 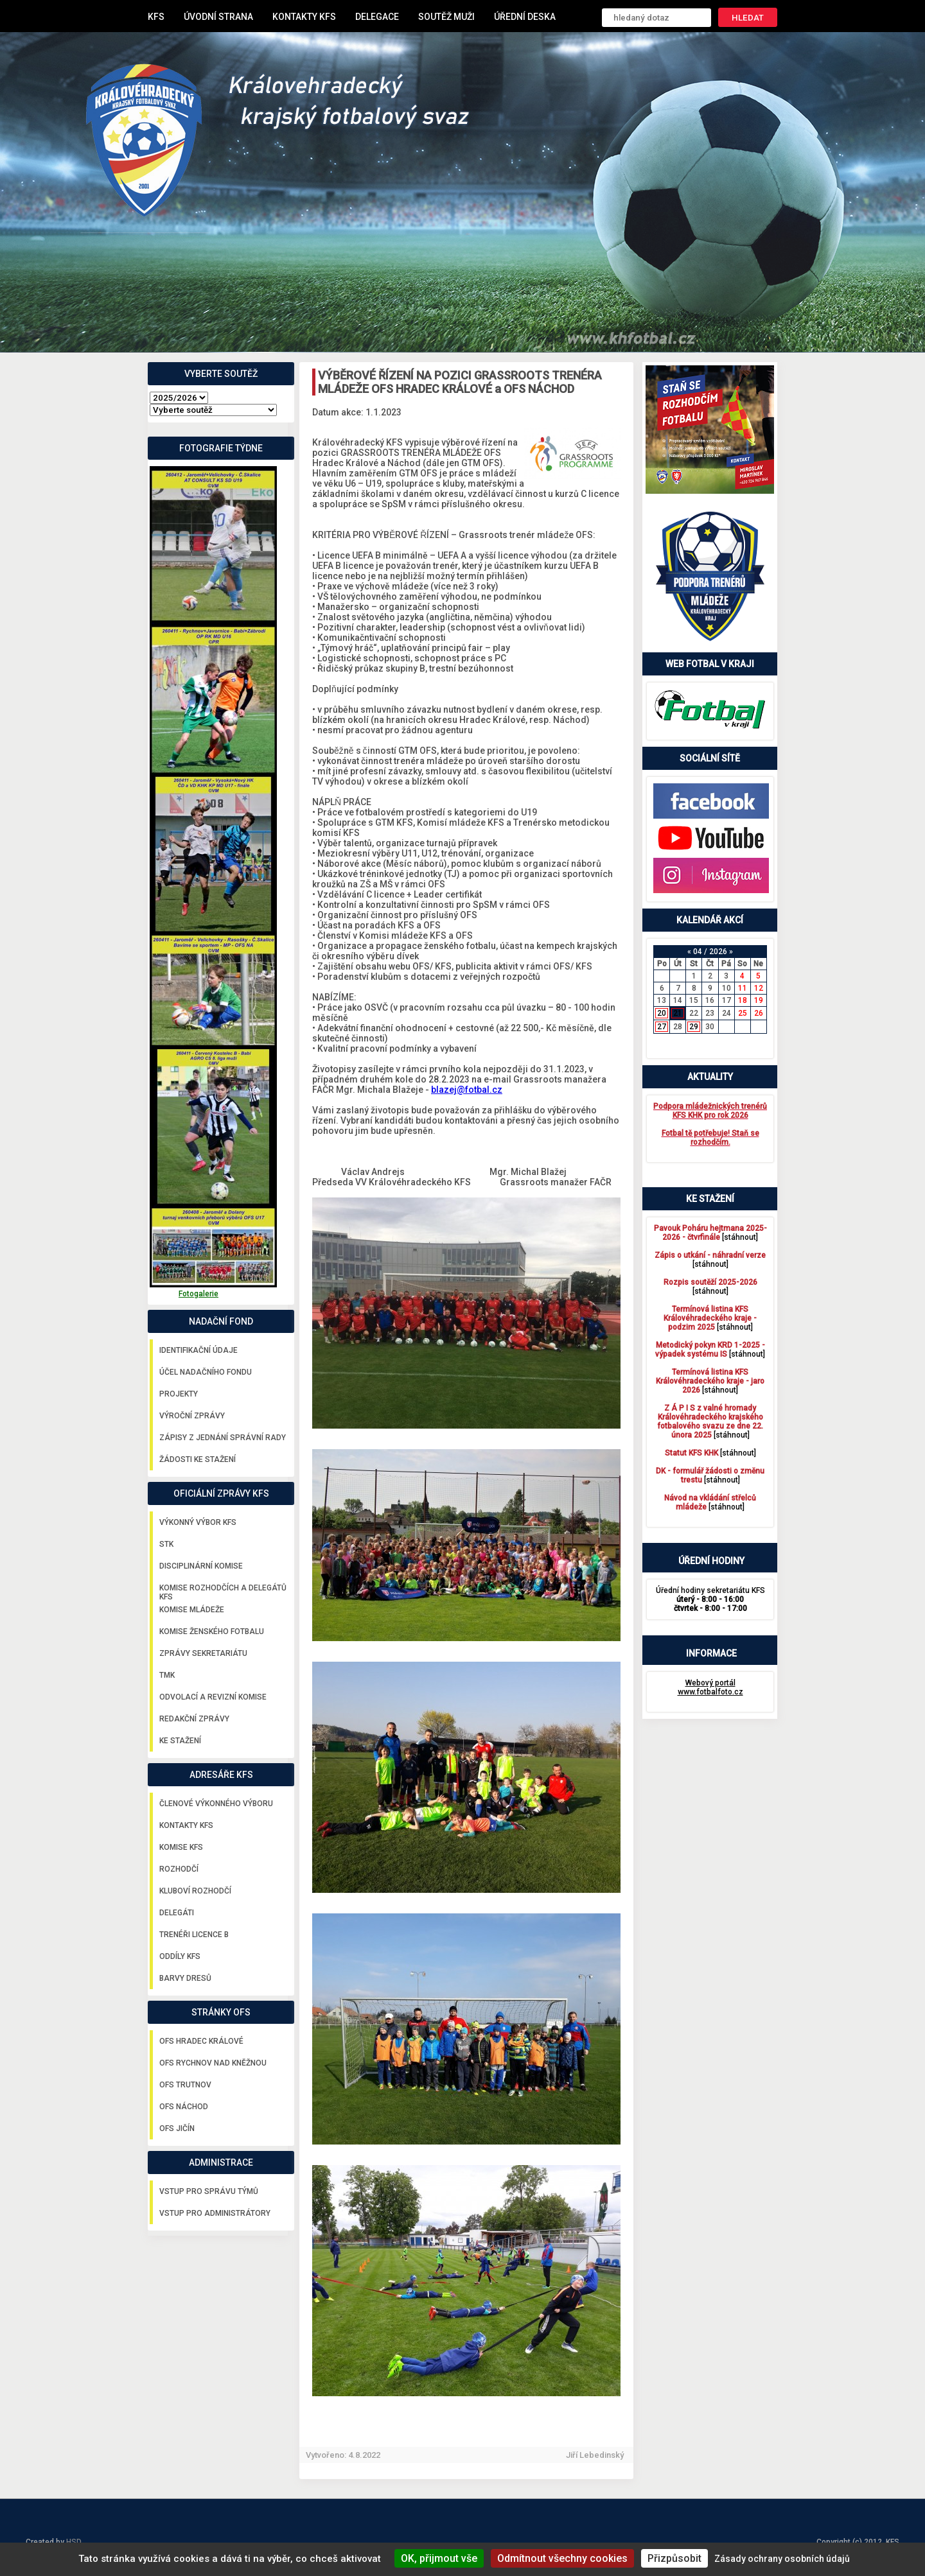 What do you see at coordinates (197, 1459) in the screenshot?
I see `Žádosti ke stažení` at bounding box center [197, 1459].